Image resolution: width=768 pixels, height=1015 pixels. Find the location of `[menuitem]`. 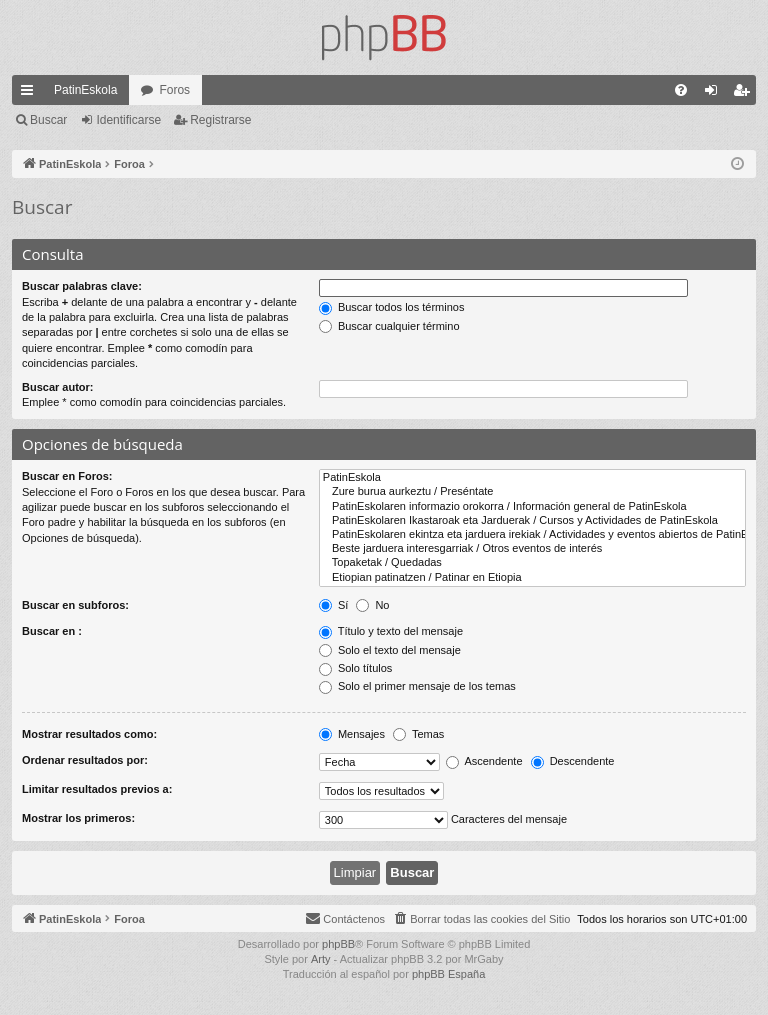

[menuitem] is located at coordinates (681, 90).